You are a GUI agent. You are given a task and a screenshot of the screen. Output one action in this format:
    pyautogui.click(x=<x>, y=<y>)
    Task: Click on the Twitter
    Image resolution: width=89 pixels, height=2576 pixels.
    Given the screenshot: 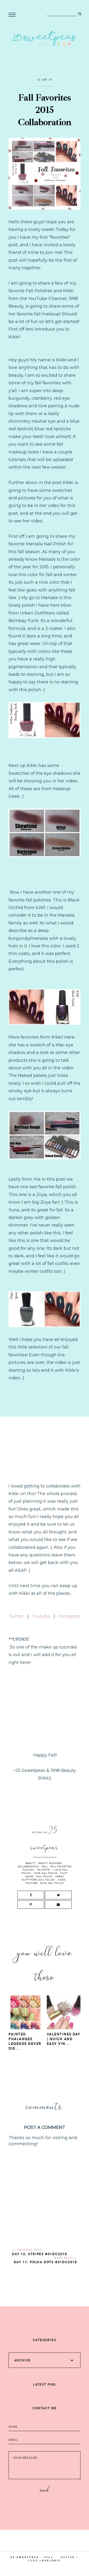 What is the action you would take?
    pyautogui.click(x=16, y=1616)
    